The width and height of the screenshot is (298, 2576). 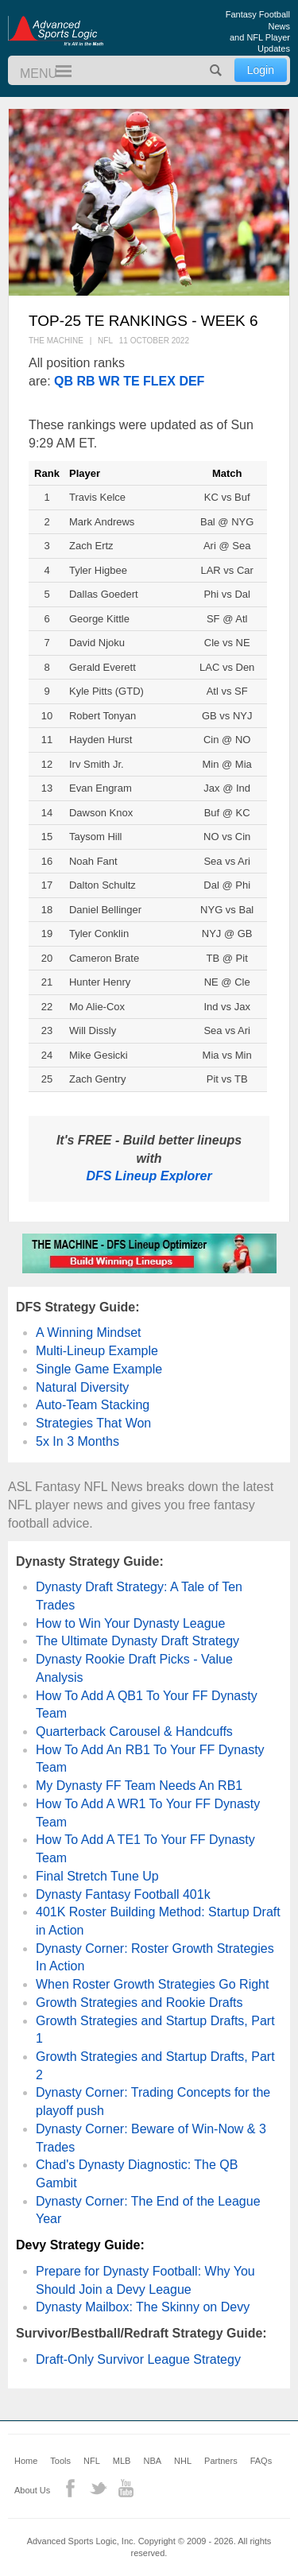 What do you see at coordinates (143, 2307) in the screenshot?
I see `Dynasty Mailbox: The Skinny on Devy` at bounding box center [143, 2307].